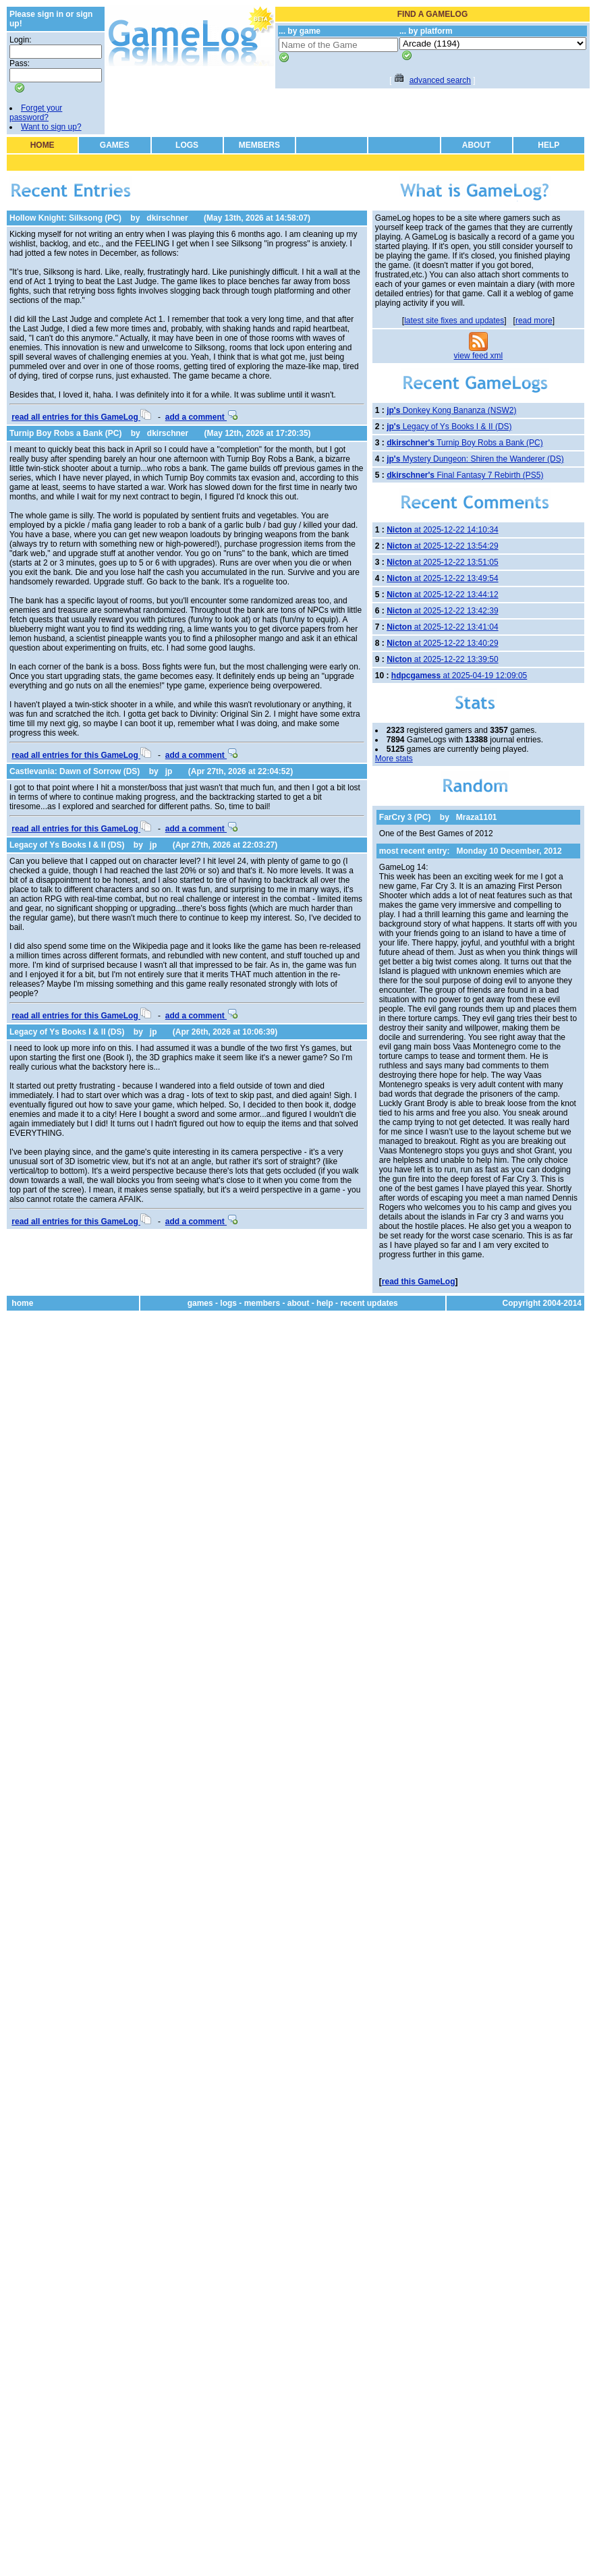  I want to click on view feed xml, so click(478, 355).